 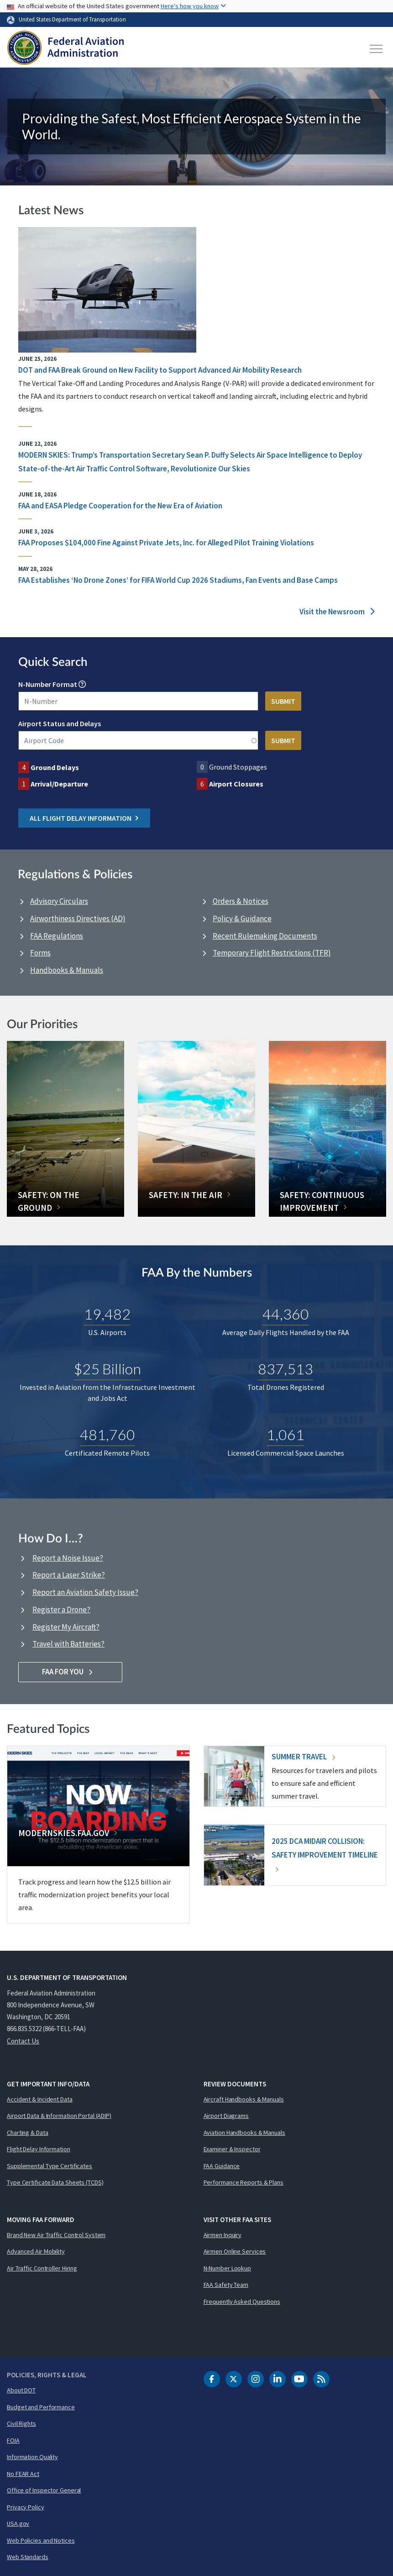 What do you see at coordinates (303, 1757) in the screenshot?
I see `Summer Travel` at bounding box center [303, 1757].